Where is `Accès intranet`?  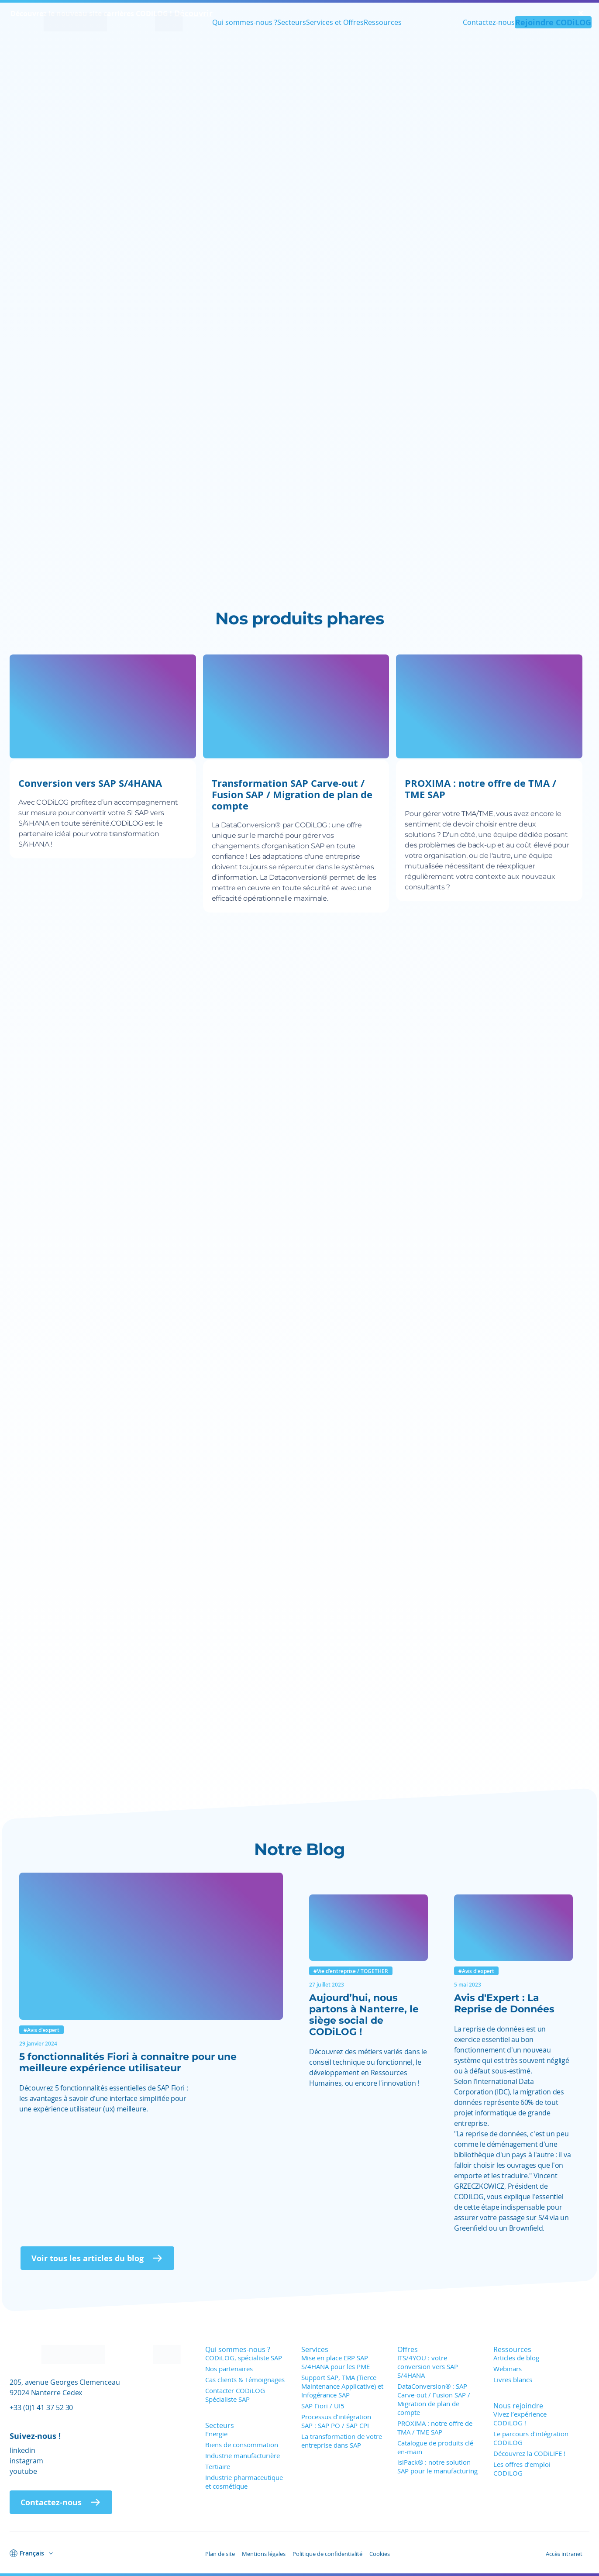 Accès intranet is located at coordinates (564, 2554).